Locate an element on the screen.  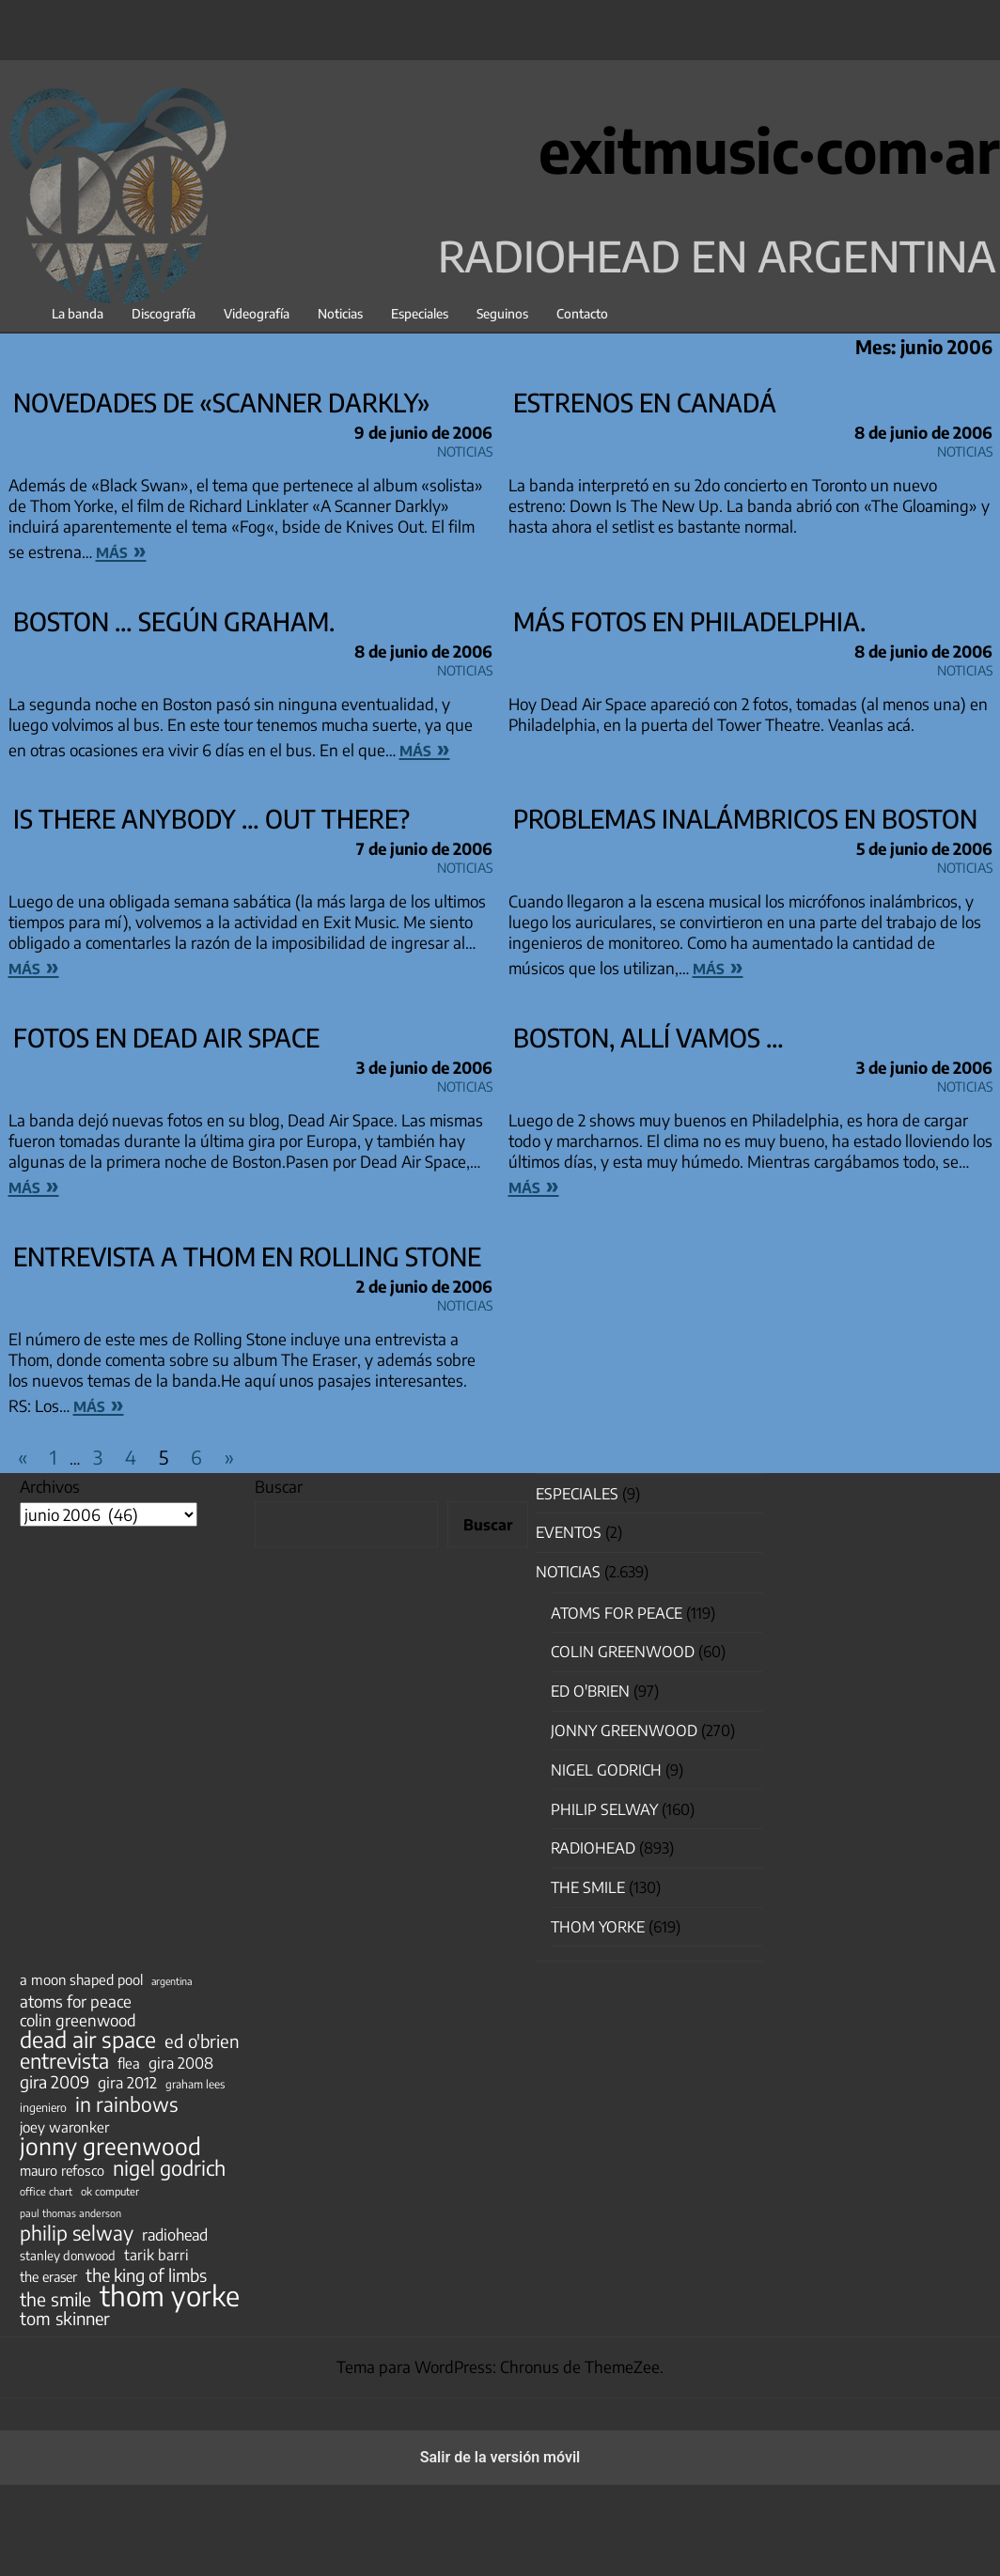
Estrenos en Canadá is located at coordinates (644, 402).